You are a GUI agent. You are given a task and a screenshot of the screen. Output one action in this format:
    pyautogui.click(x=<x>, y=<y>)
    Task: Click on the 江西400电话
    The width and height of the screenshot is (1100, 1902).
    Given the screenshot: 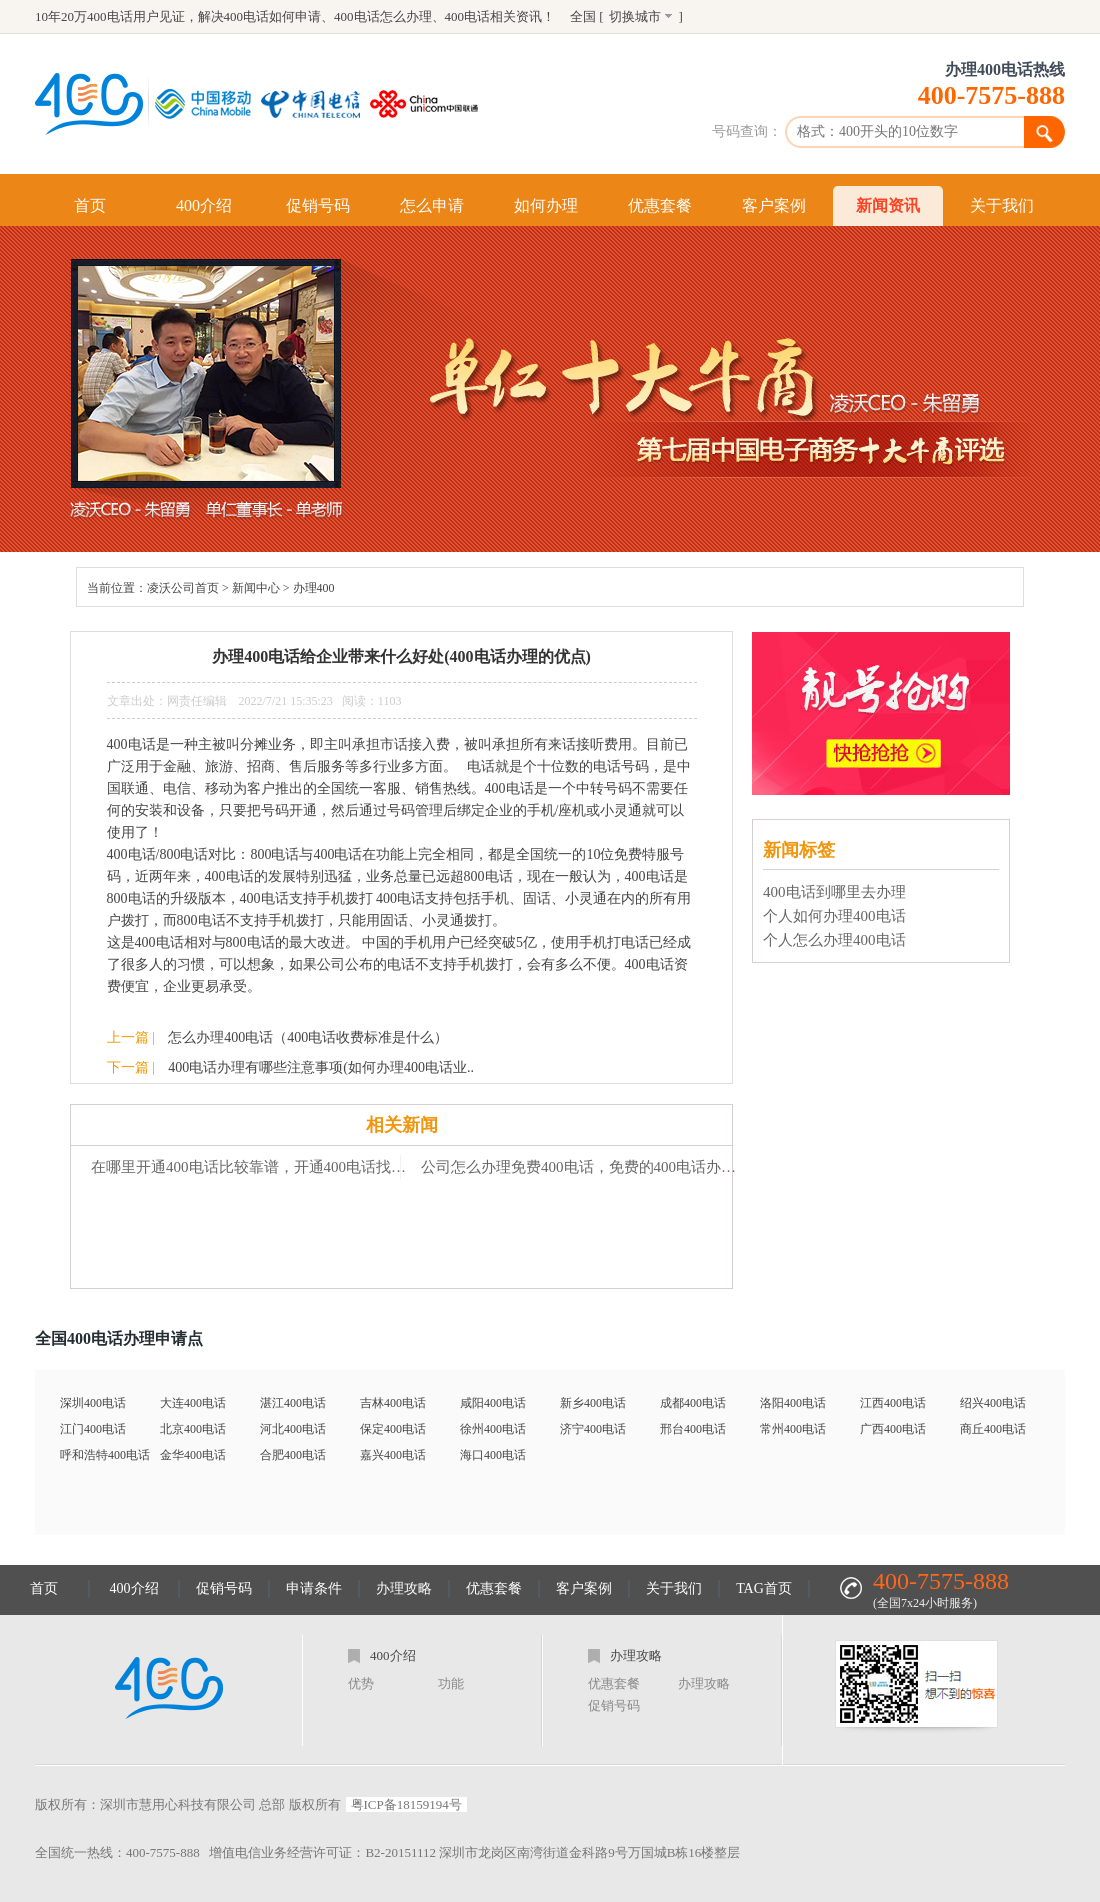 What is the action you would take?
    pyautogui.click(x=893, y=1403)
    